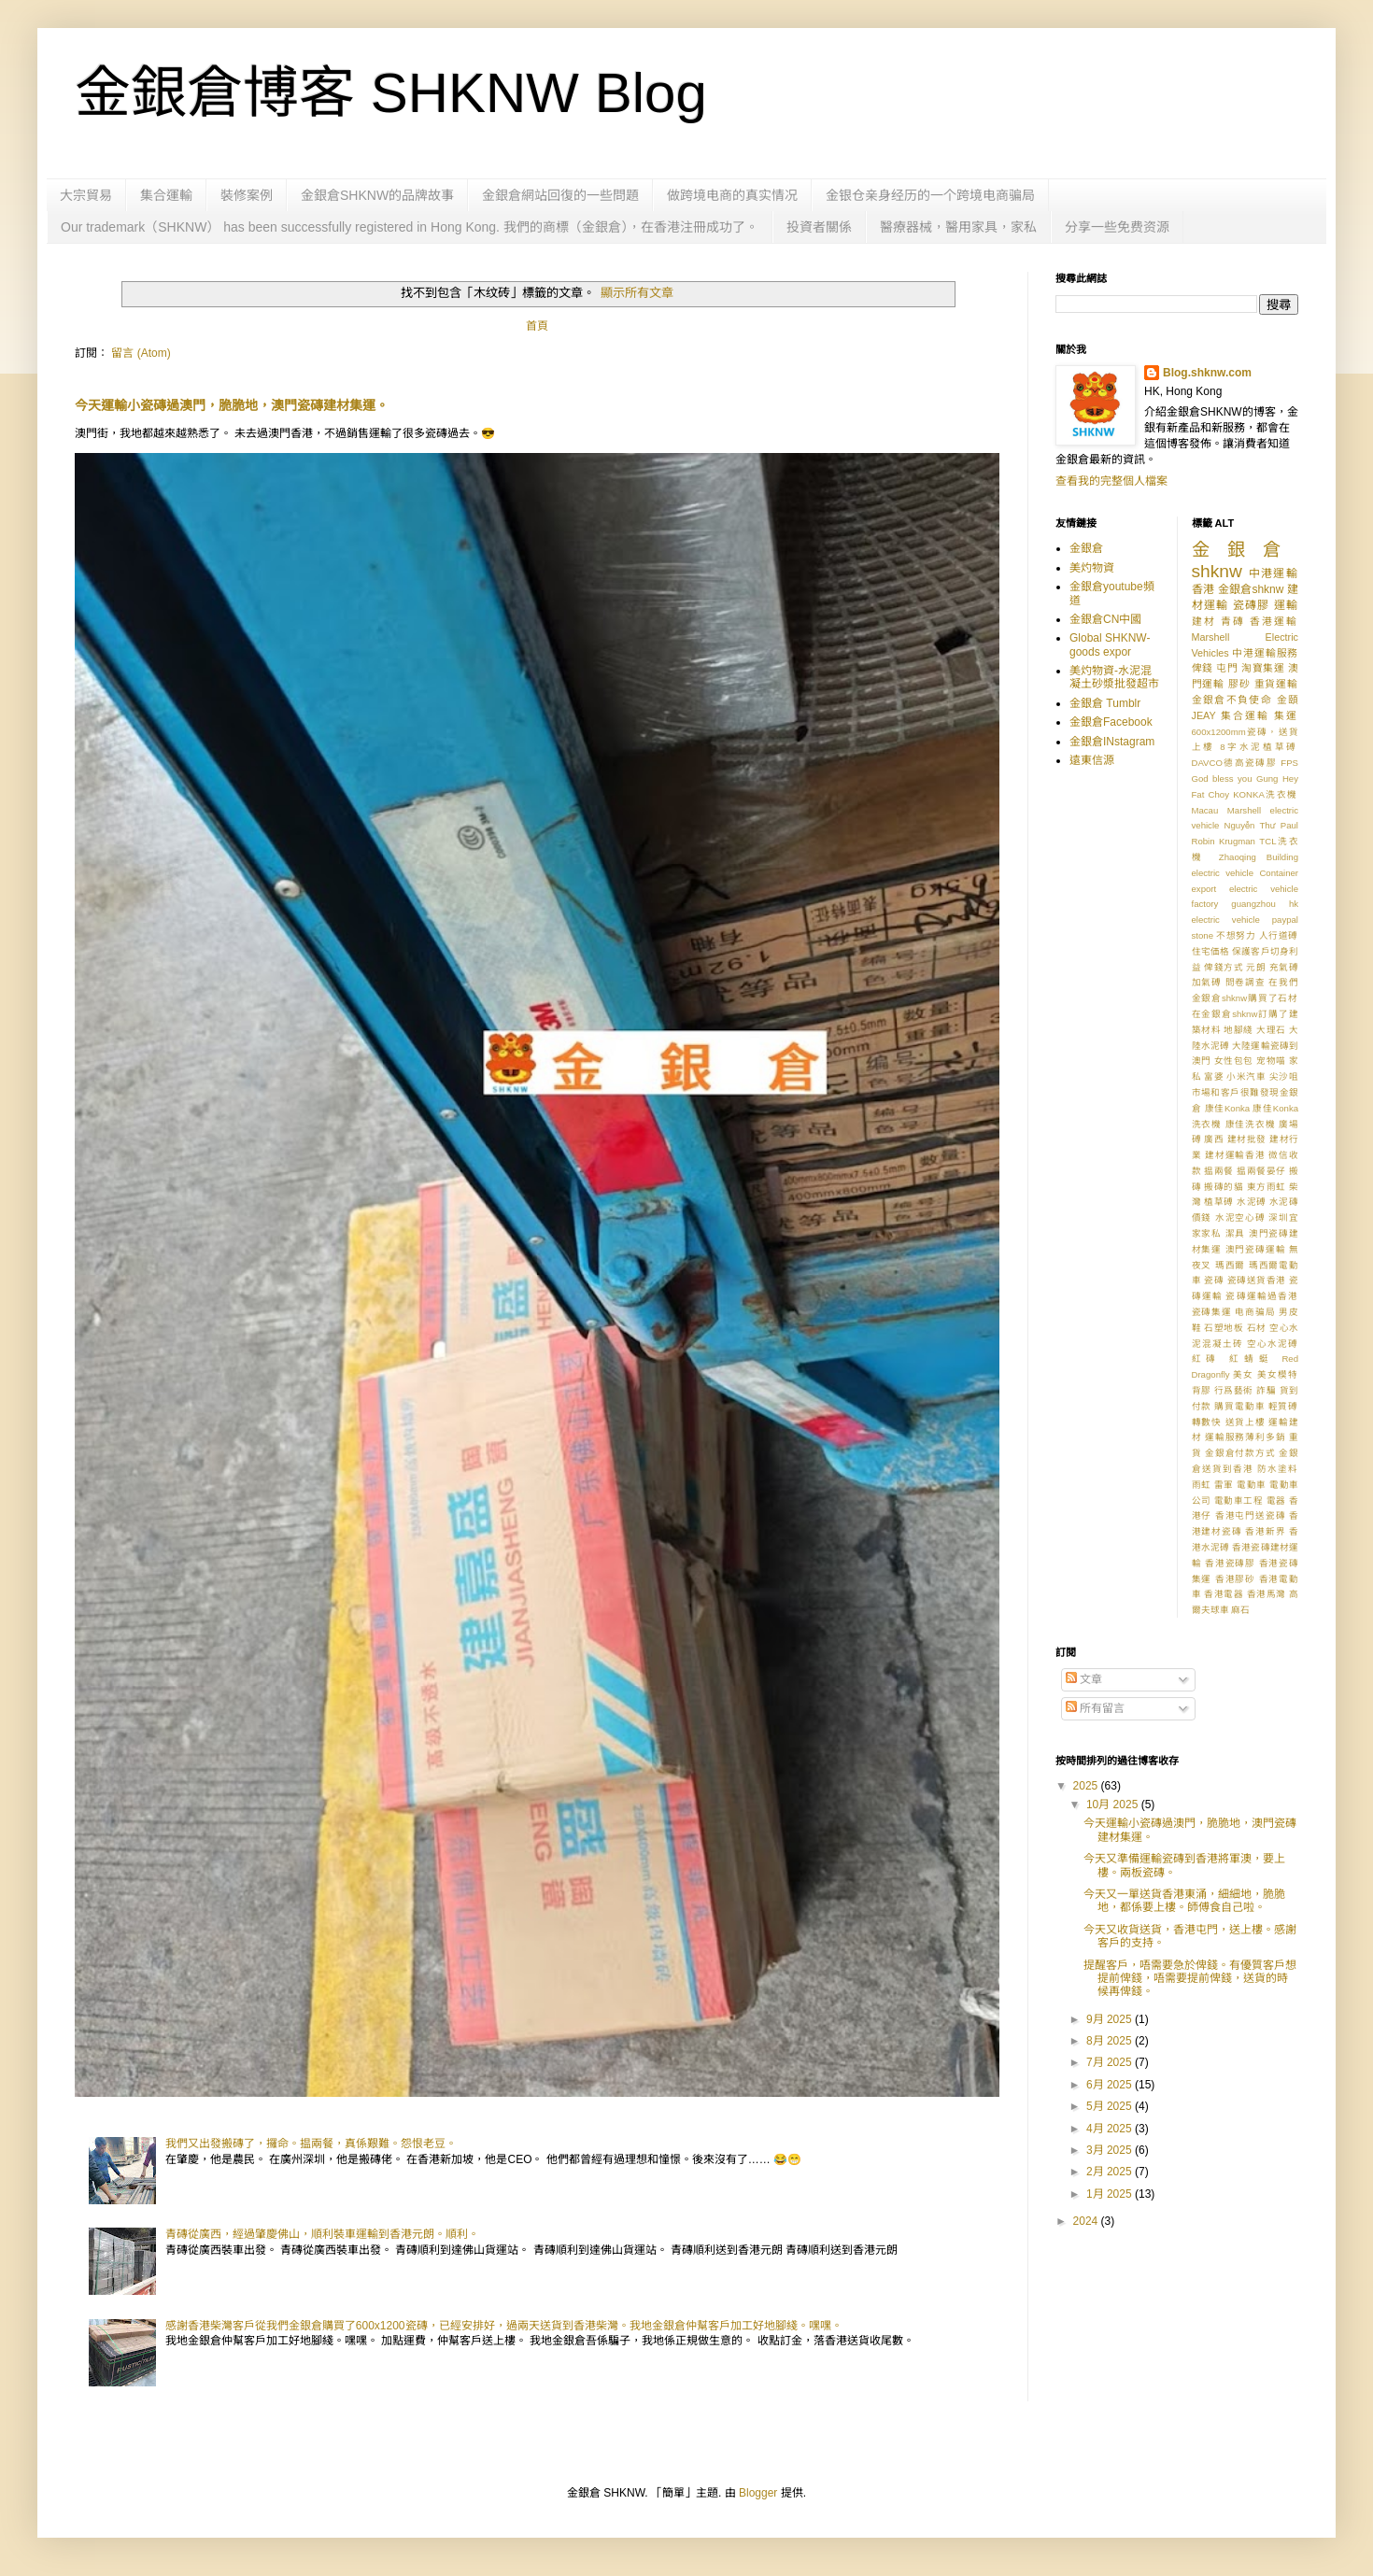 This screenshot has height=2576, width=1373. What do you see at coordinates (1222, 778) in the screenshot?
I see `God bless you` at bounding box center [1222, 778].